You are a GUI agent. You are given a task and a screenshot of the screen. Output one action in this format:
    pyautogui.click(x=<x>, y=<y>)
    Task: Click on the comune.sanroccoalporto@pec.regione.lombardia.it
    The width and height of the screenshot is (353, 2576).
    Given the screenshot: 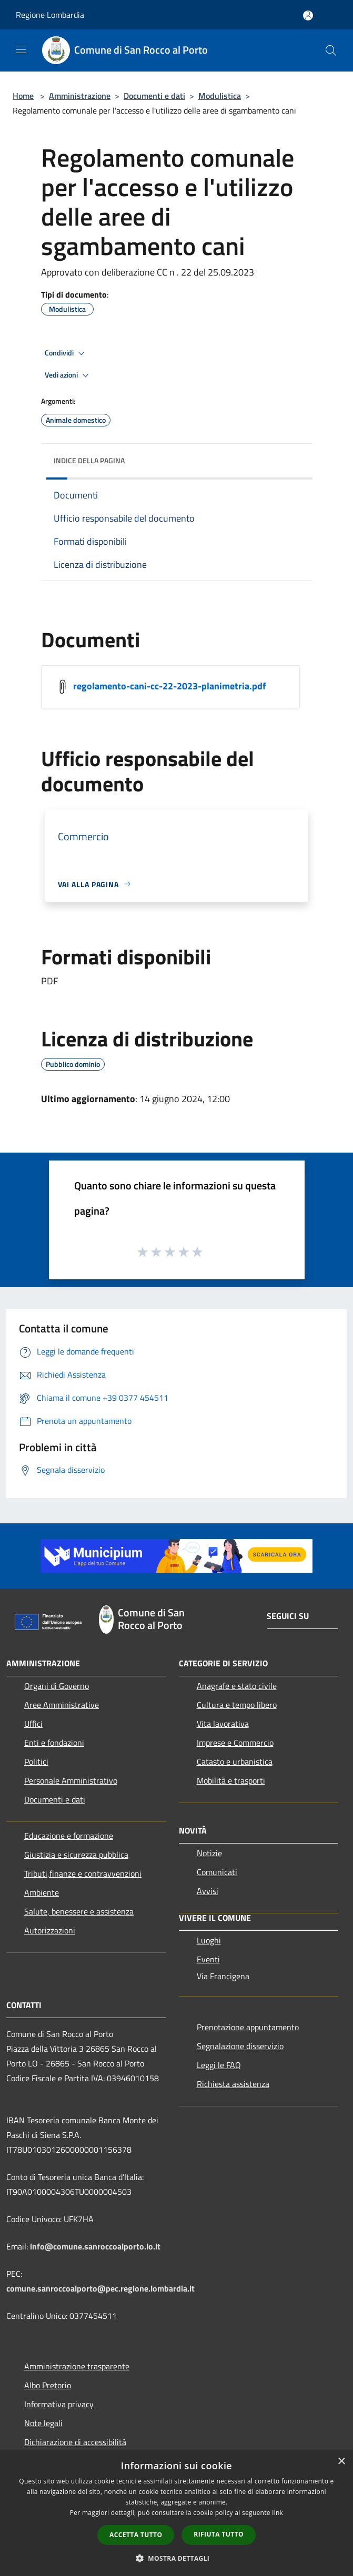 What is the action you would take?
    pyautogui.click(x=100, y=2288)
    